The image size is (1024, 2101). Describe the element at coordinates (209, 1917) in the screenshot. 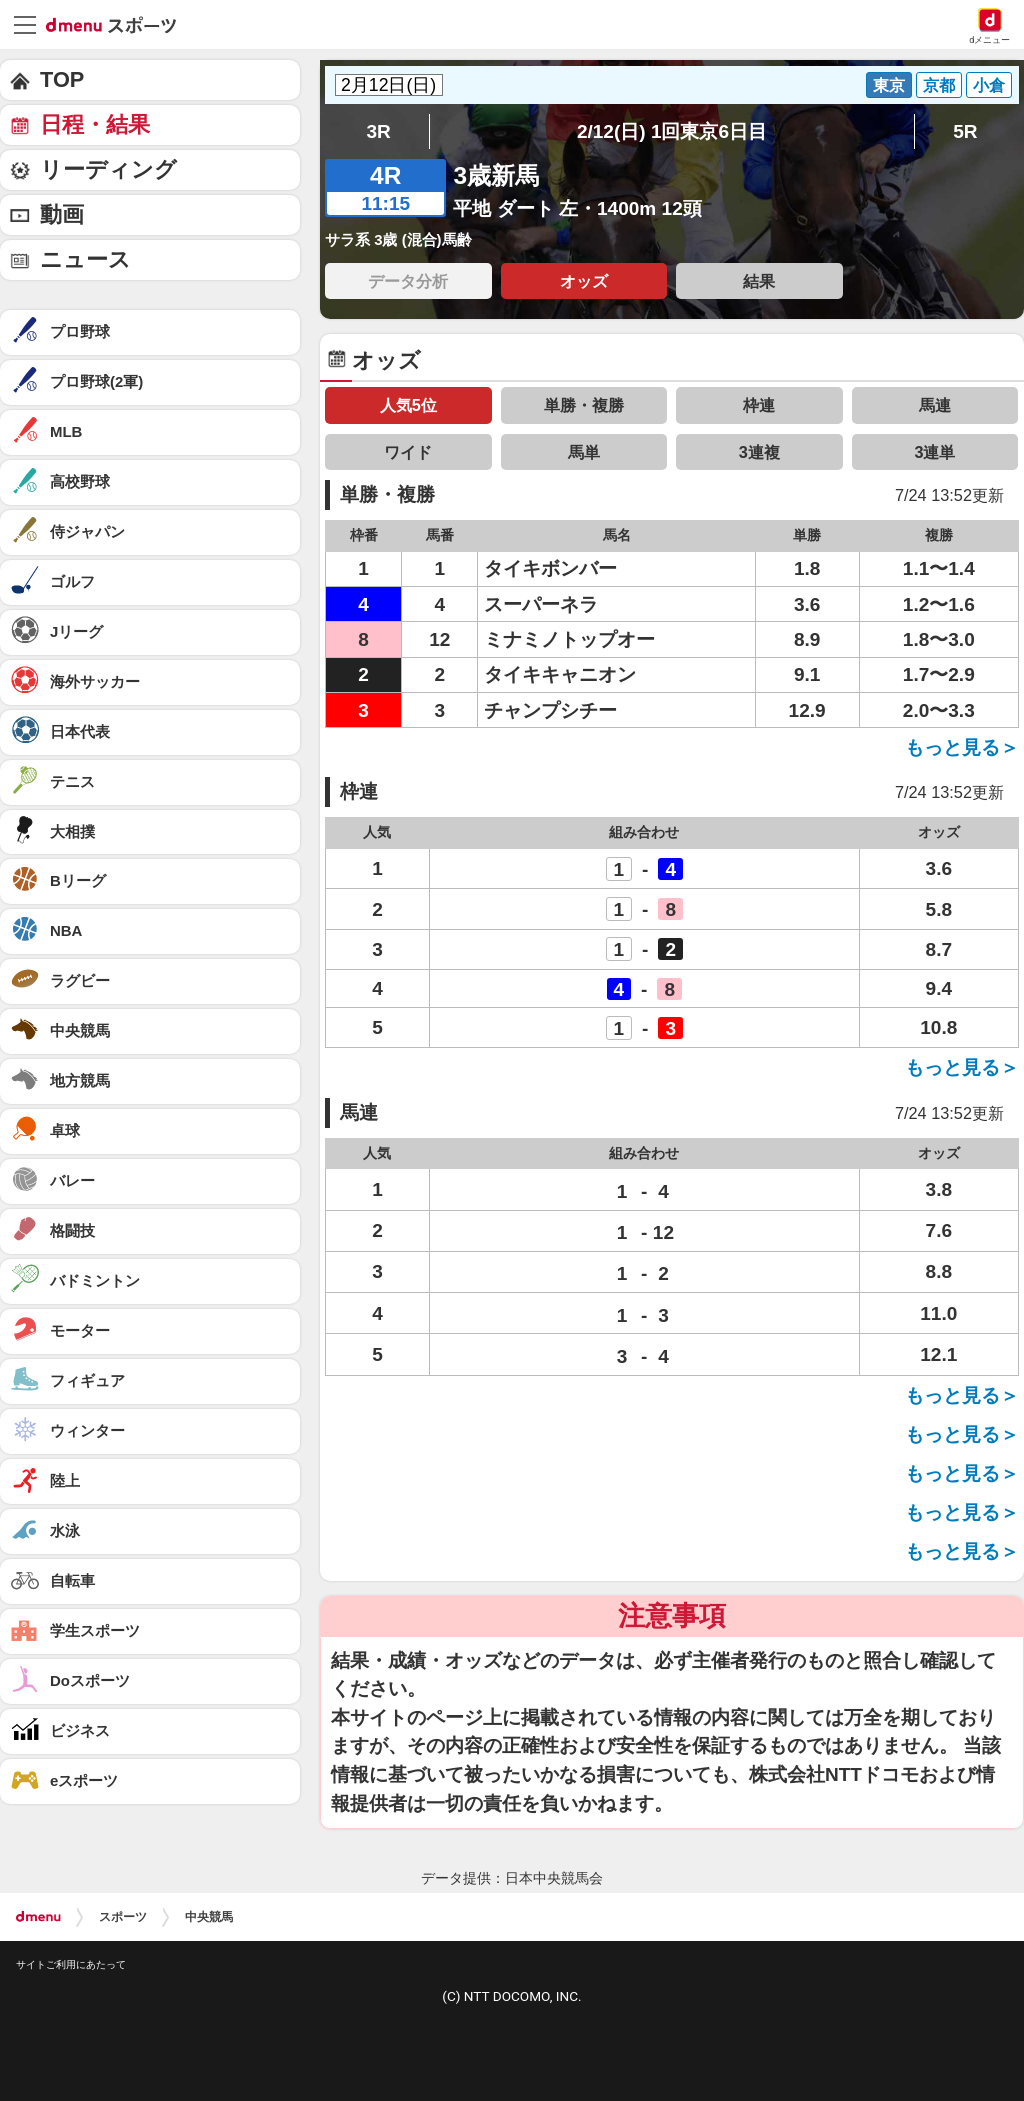

I see `中央競馬` at that location.